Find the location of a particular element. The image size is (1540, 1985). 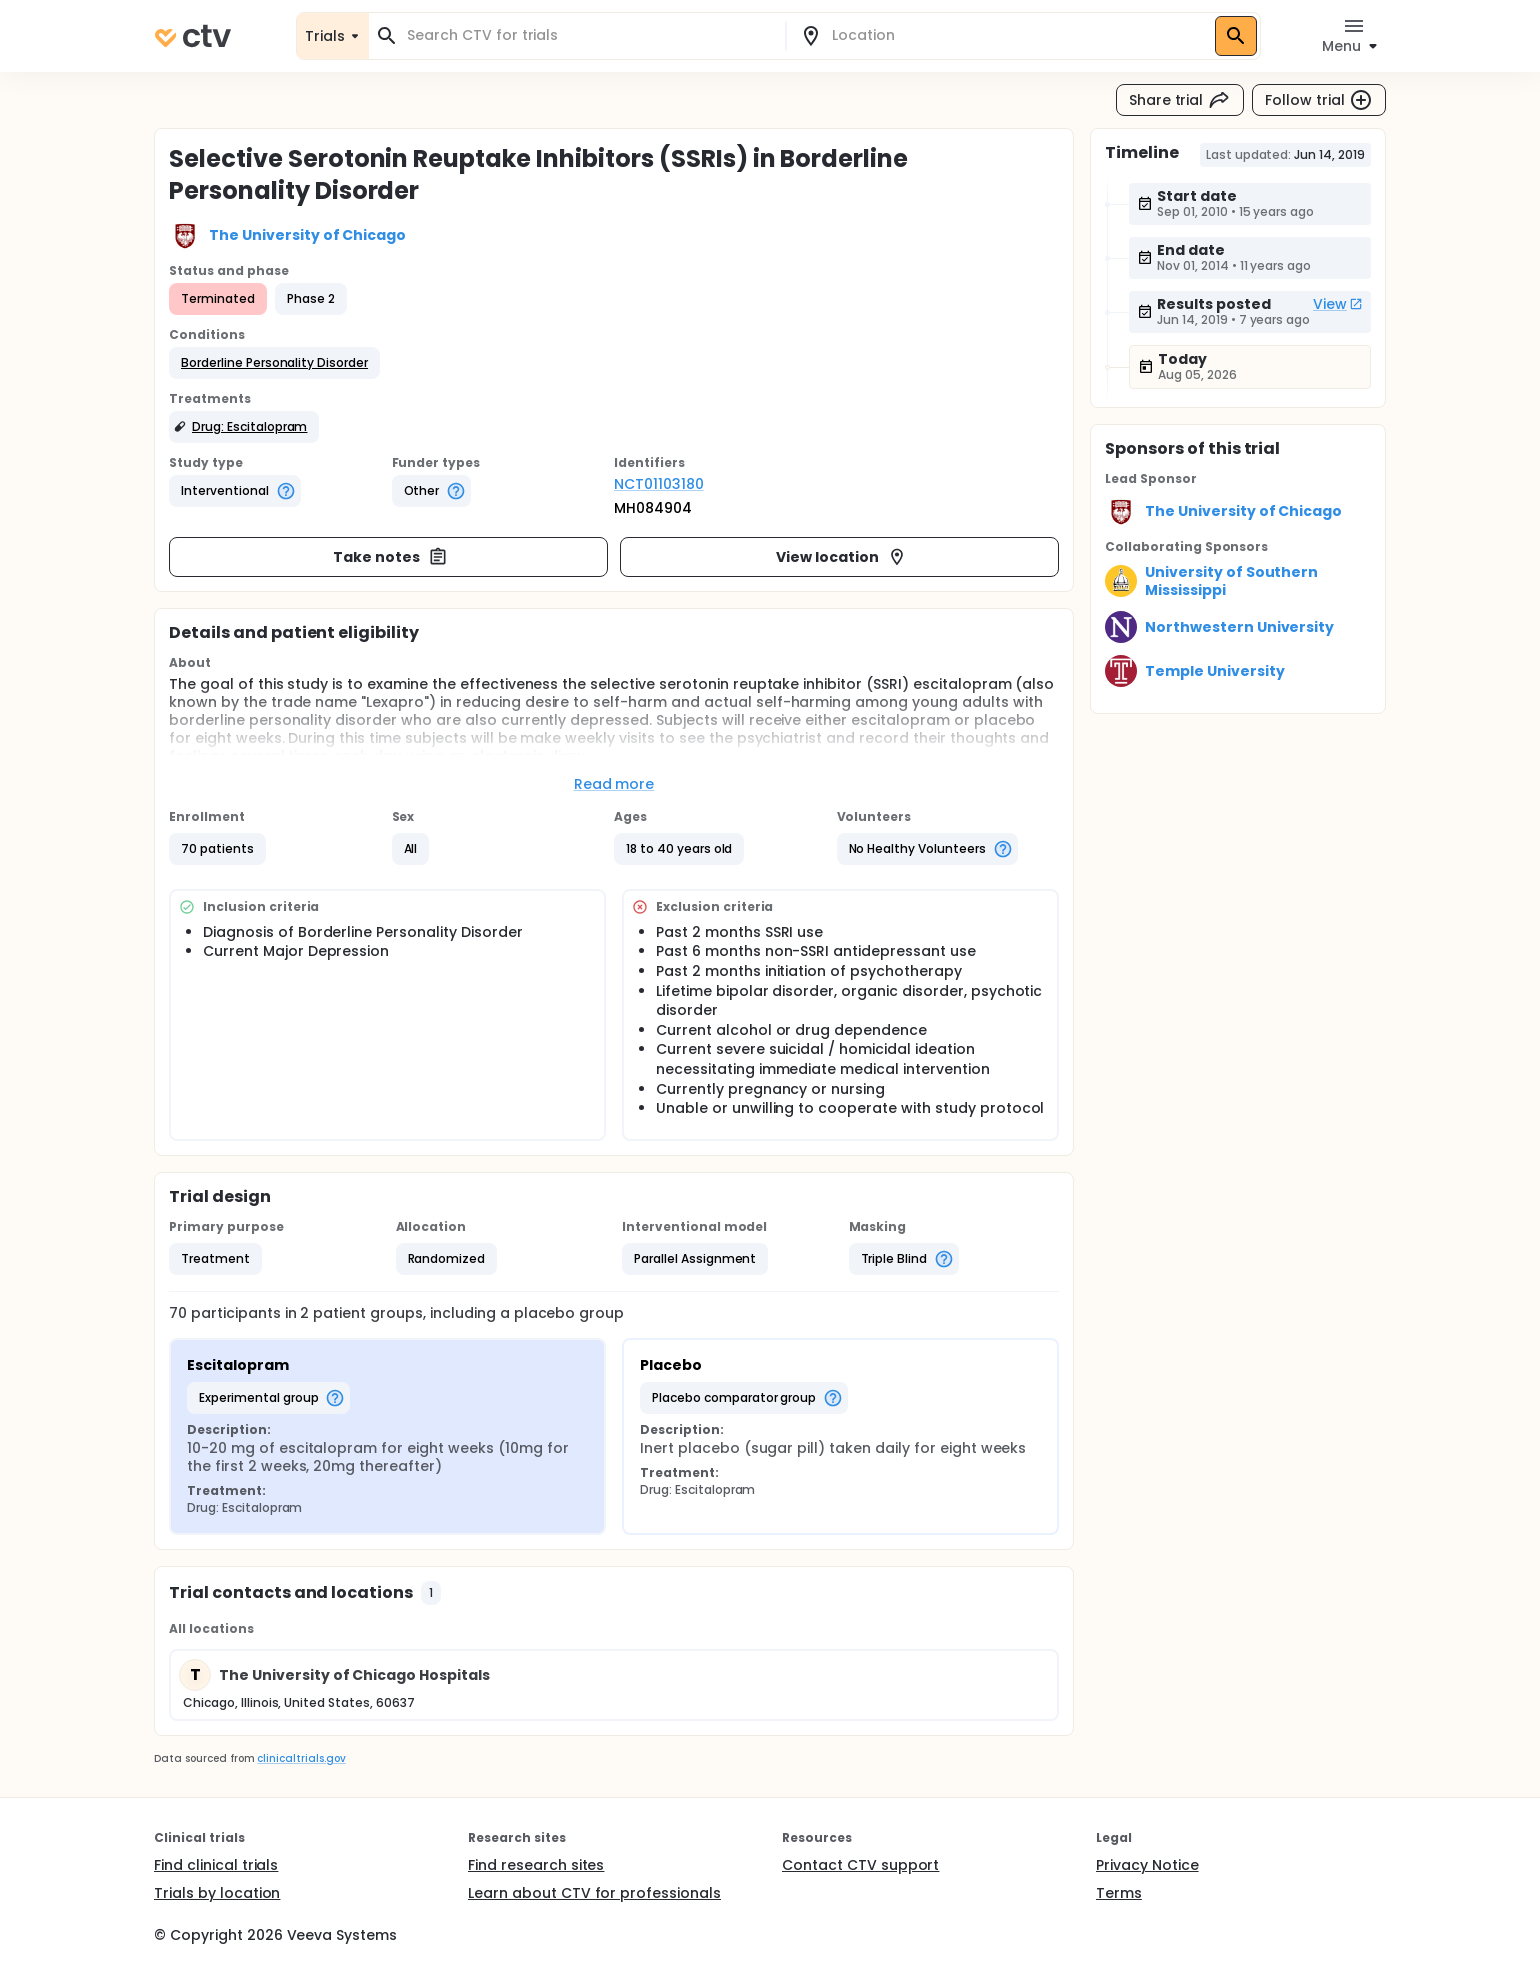

Terms is located at coordinates (1119, 1893).